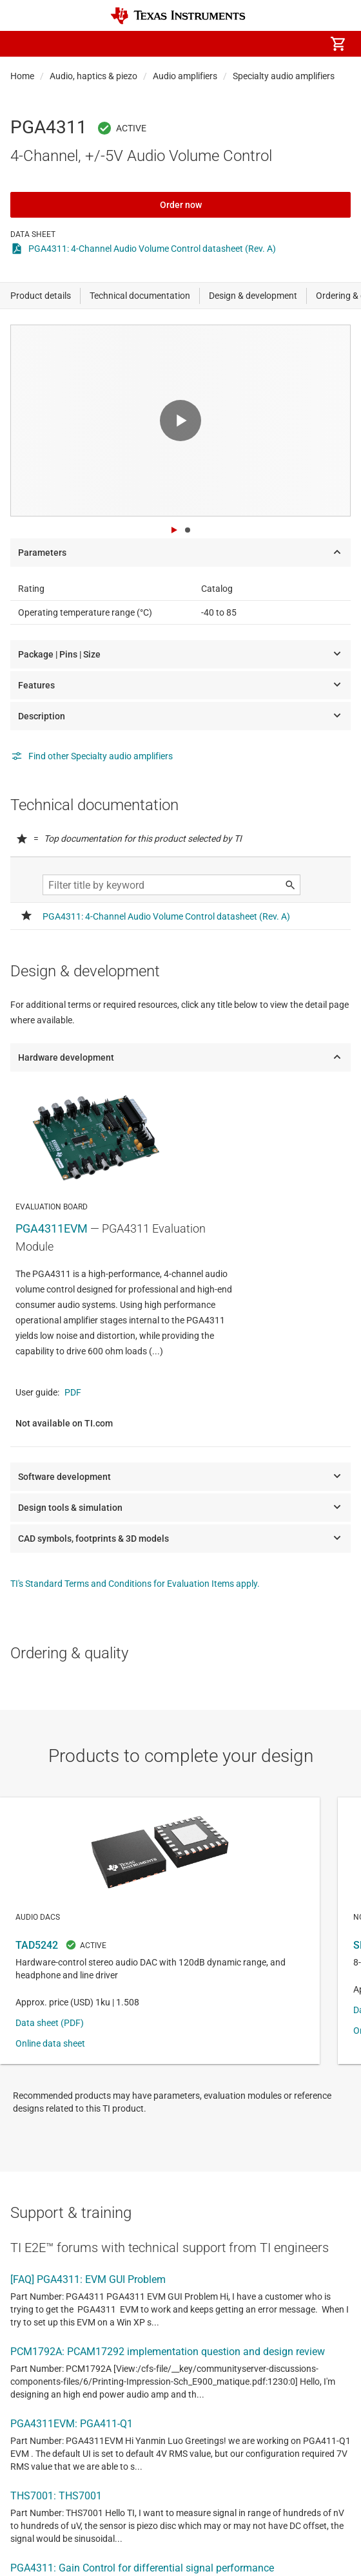  Describe the element at coordinates (135, 1583) in the screenshot. I see `TI's Standard Terms and Conditions for Evaluation Items apply.` at that location.